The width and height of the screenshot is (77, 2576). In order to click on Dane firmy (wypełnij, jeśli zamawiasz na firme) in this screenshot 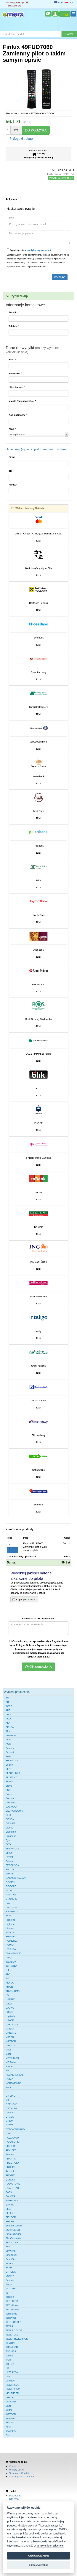, I will do `click(37, 449)`.